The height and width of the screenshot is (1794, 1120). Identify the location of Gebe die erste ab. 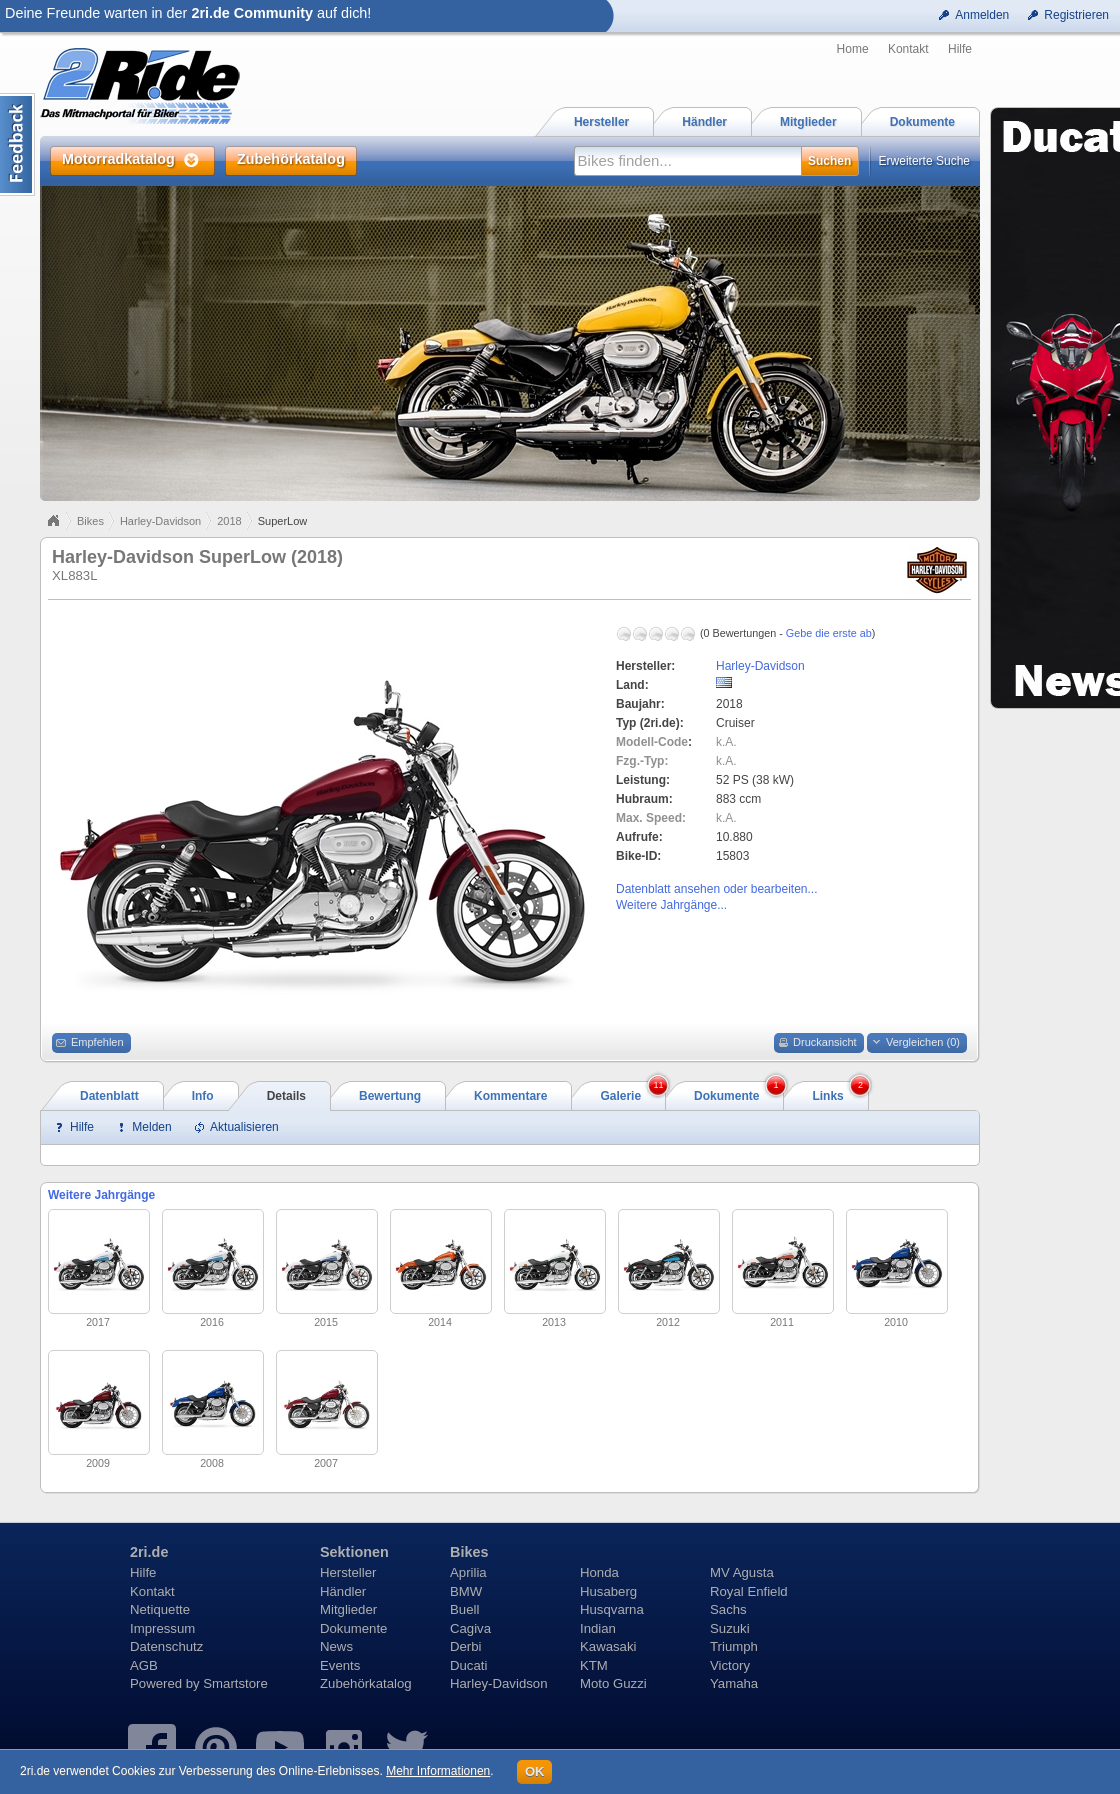
(829, 633).